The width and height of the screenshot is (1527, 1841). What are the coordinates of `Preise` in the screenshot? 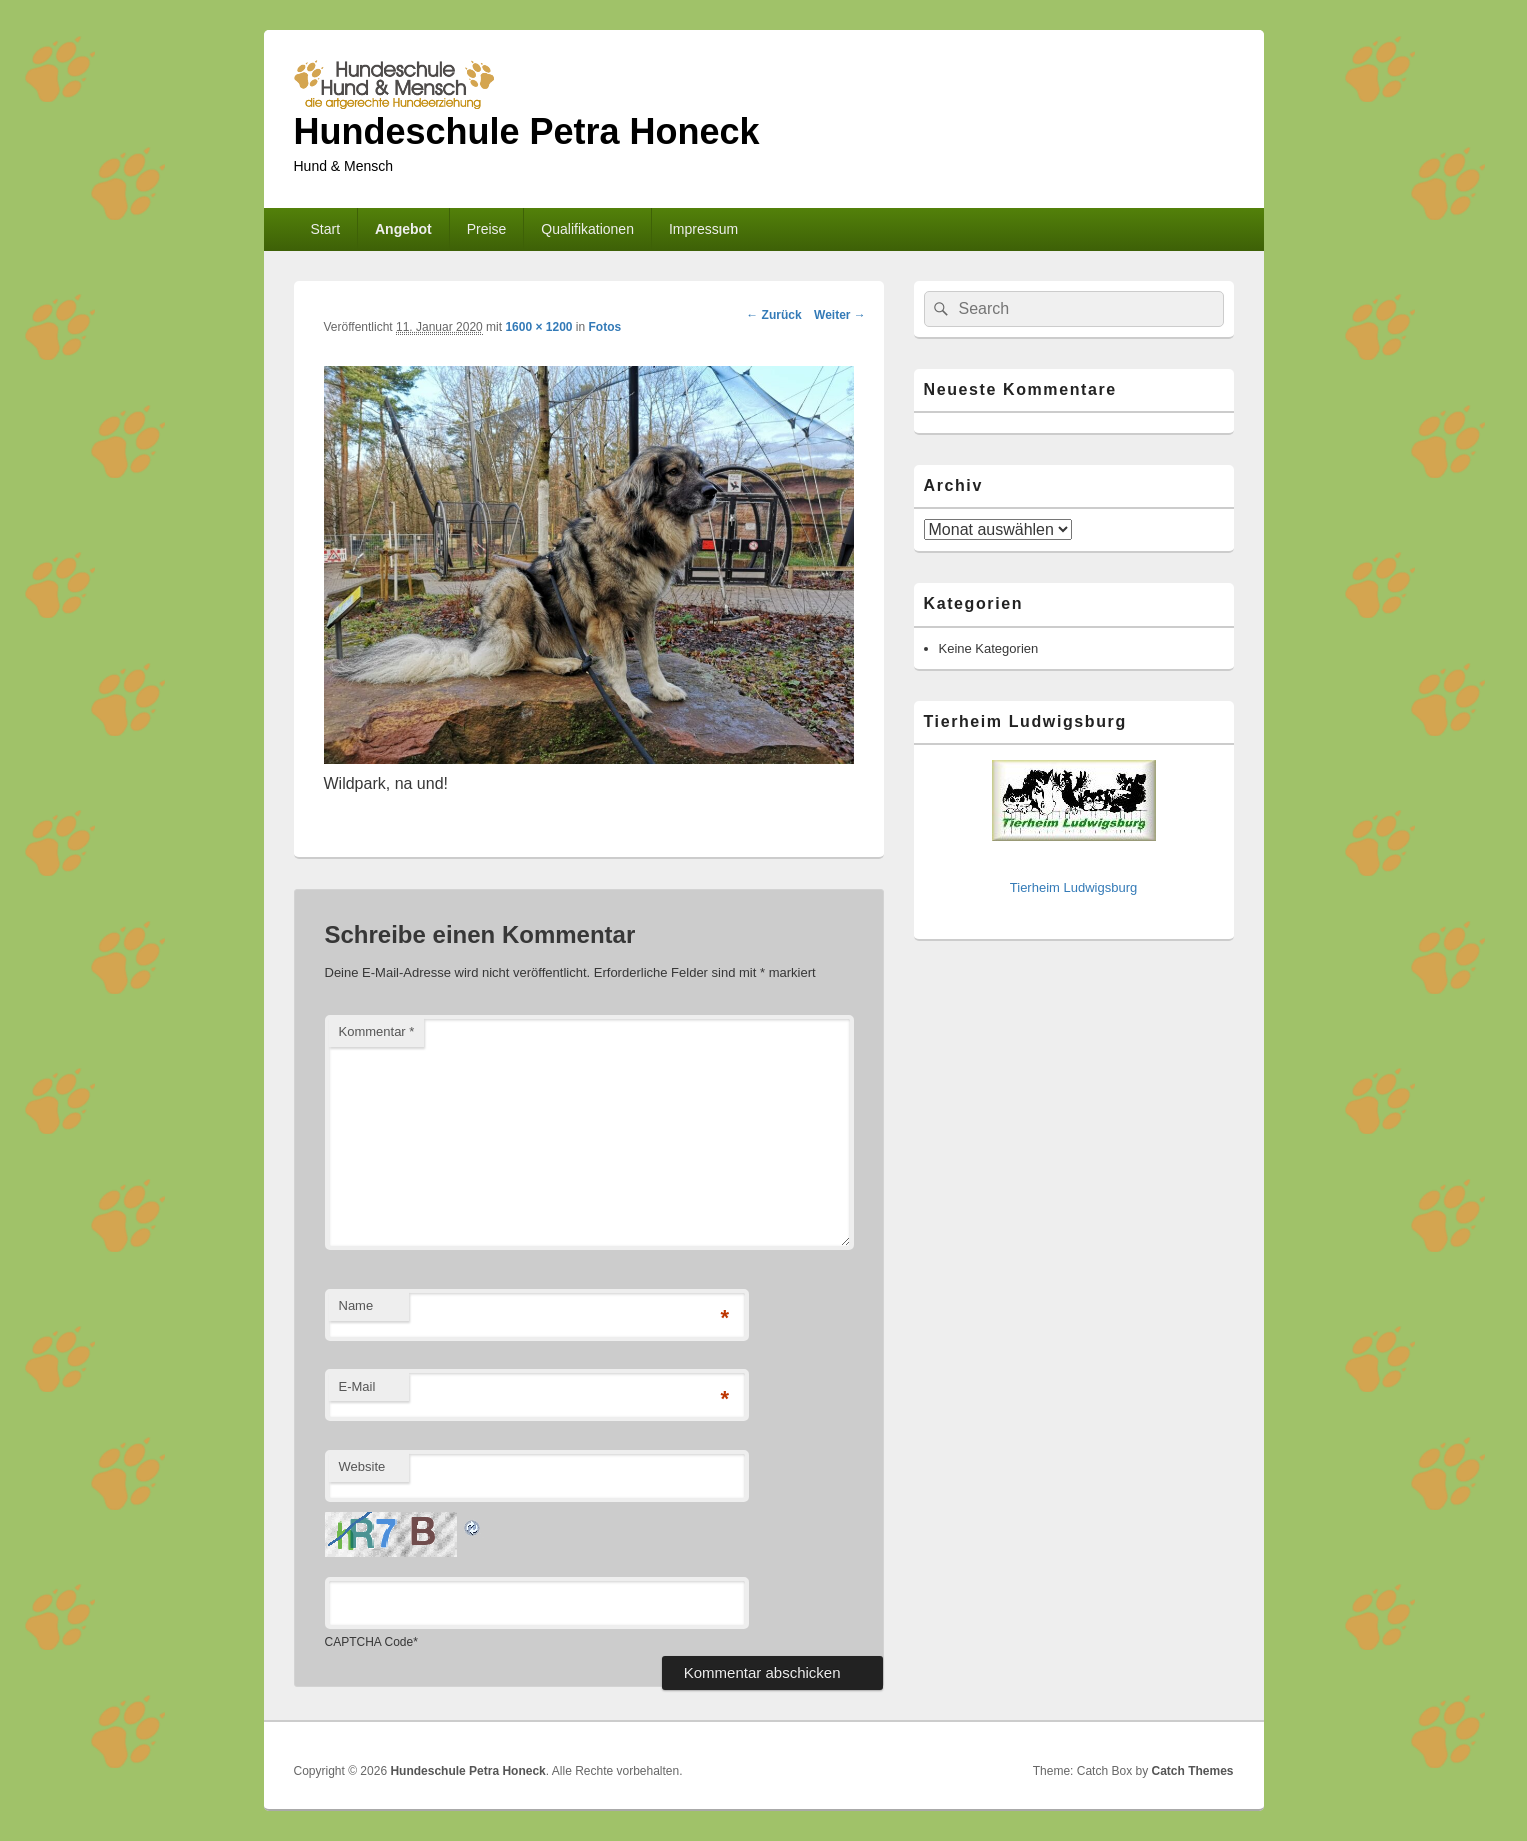 It's located at (487, 229).